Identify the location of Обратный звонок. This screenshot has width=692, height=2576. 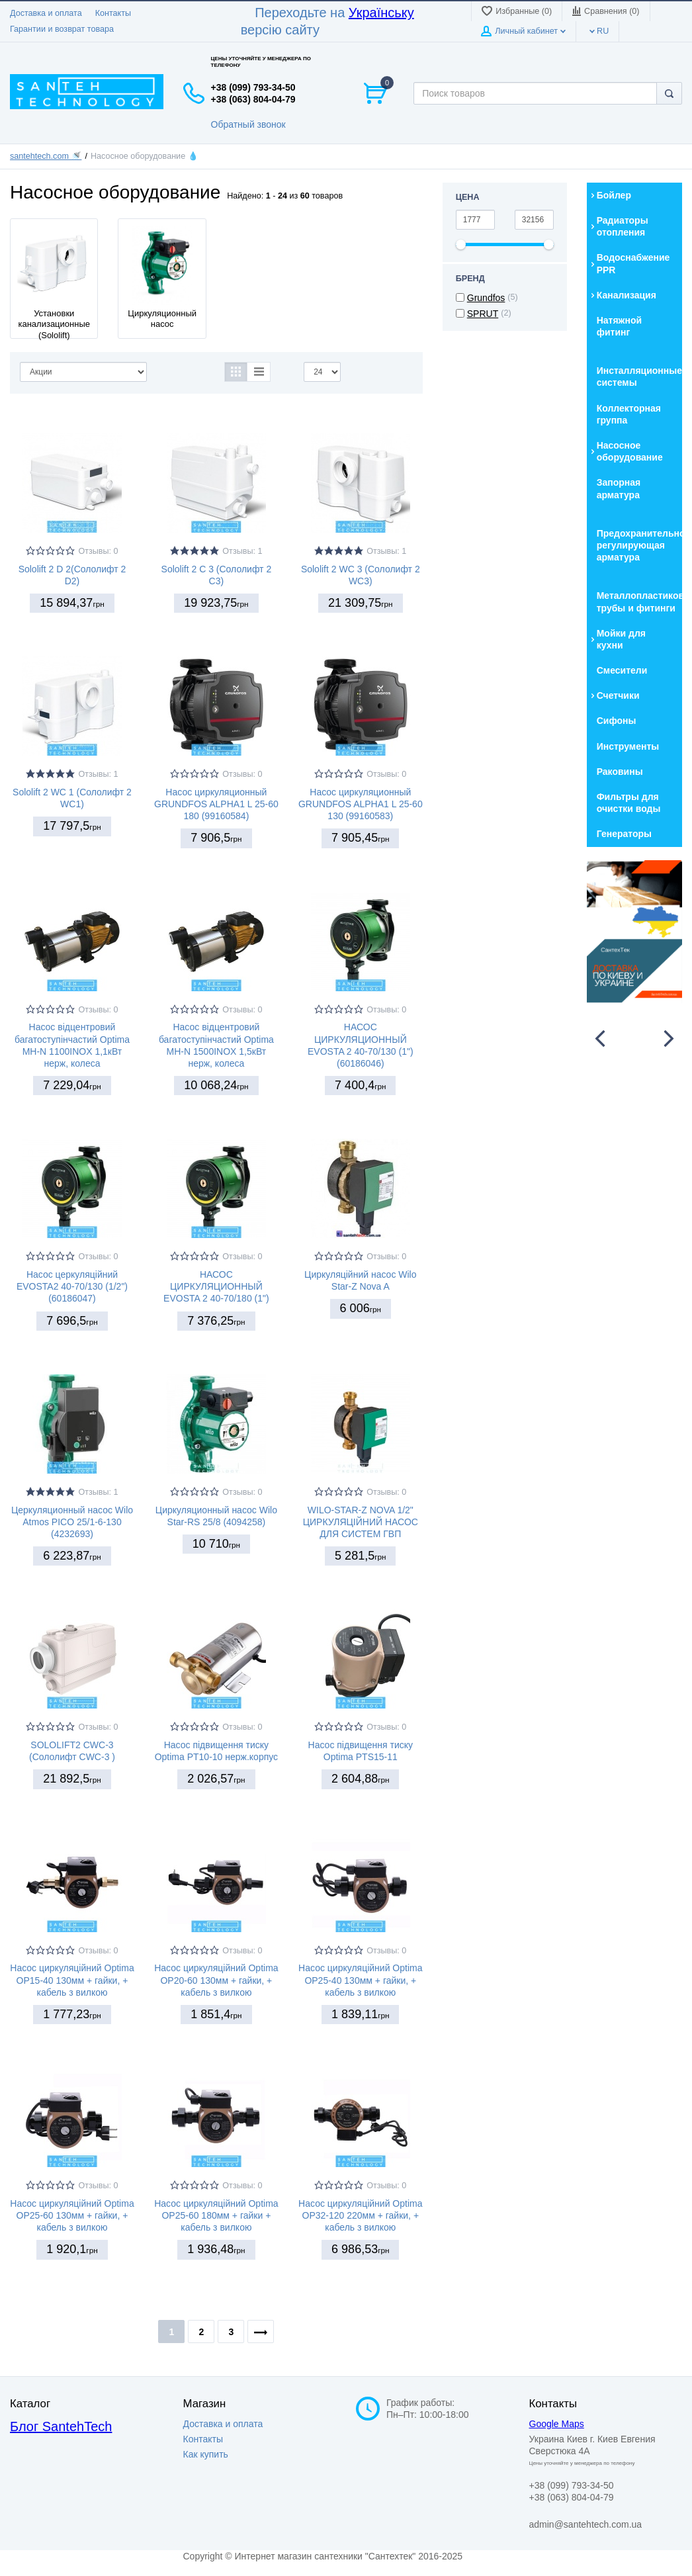
(248, 124).